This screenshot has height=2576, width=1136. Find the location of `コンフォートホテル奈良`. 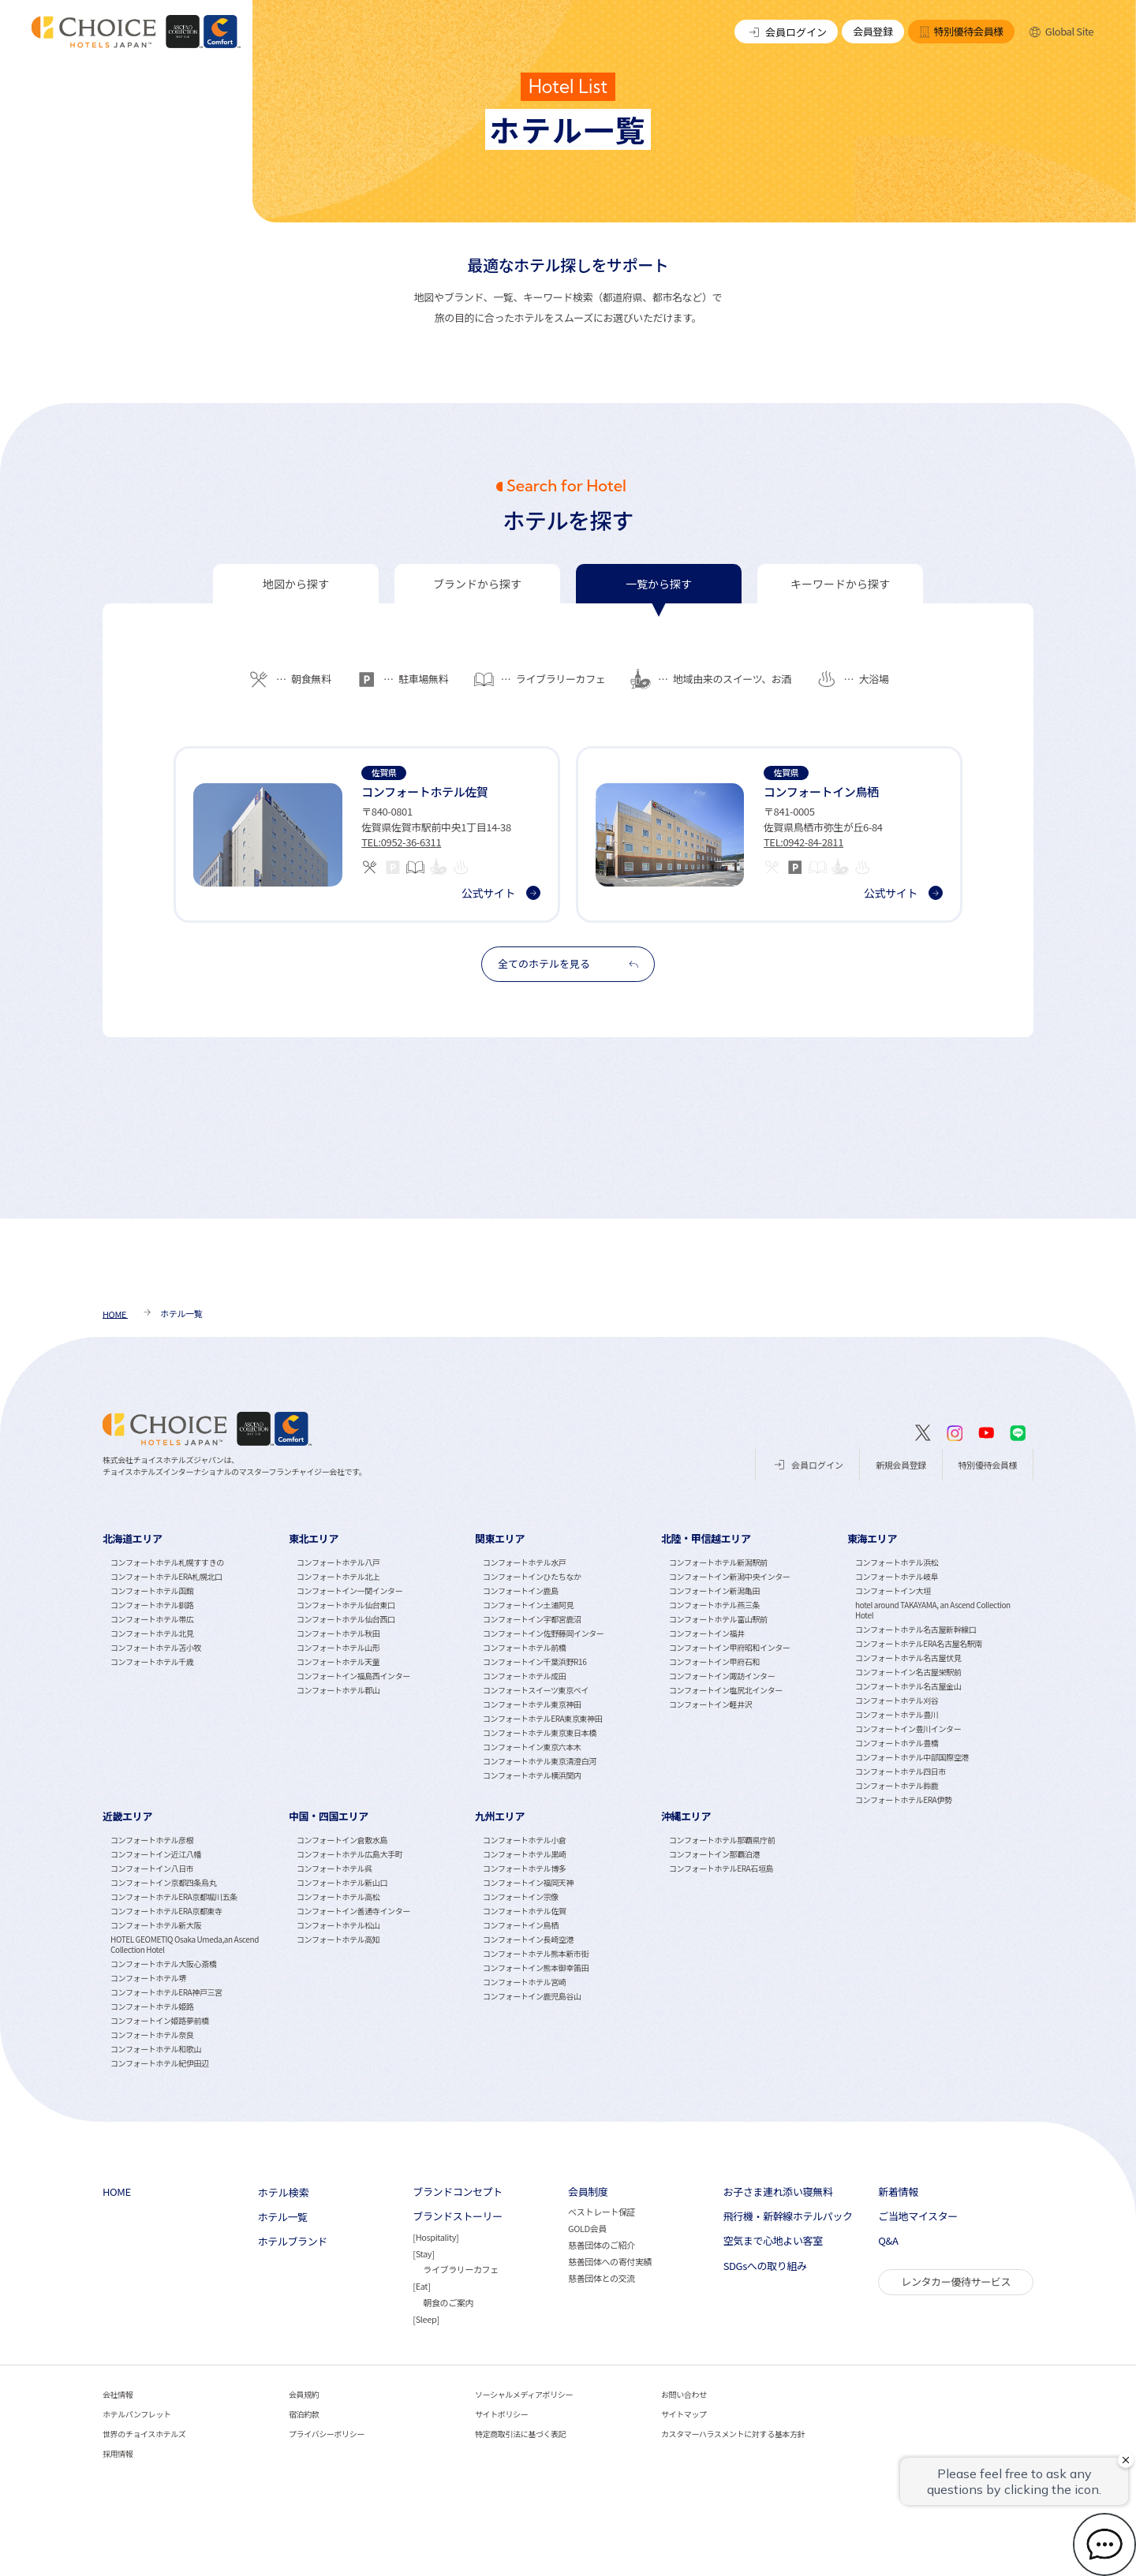

コンフォートホテル奈良 is located at coordinates (151, 2034).